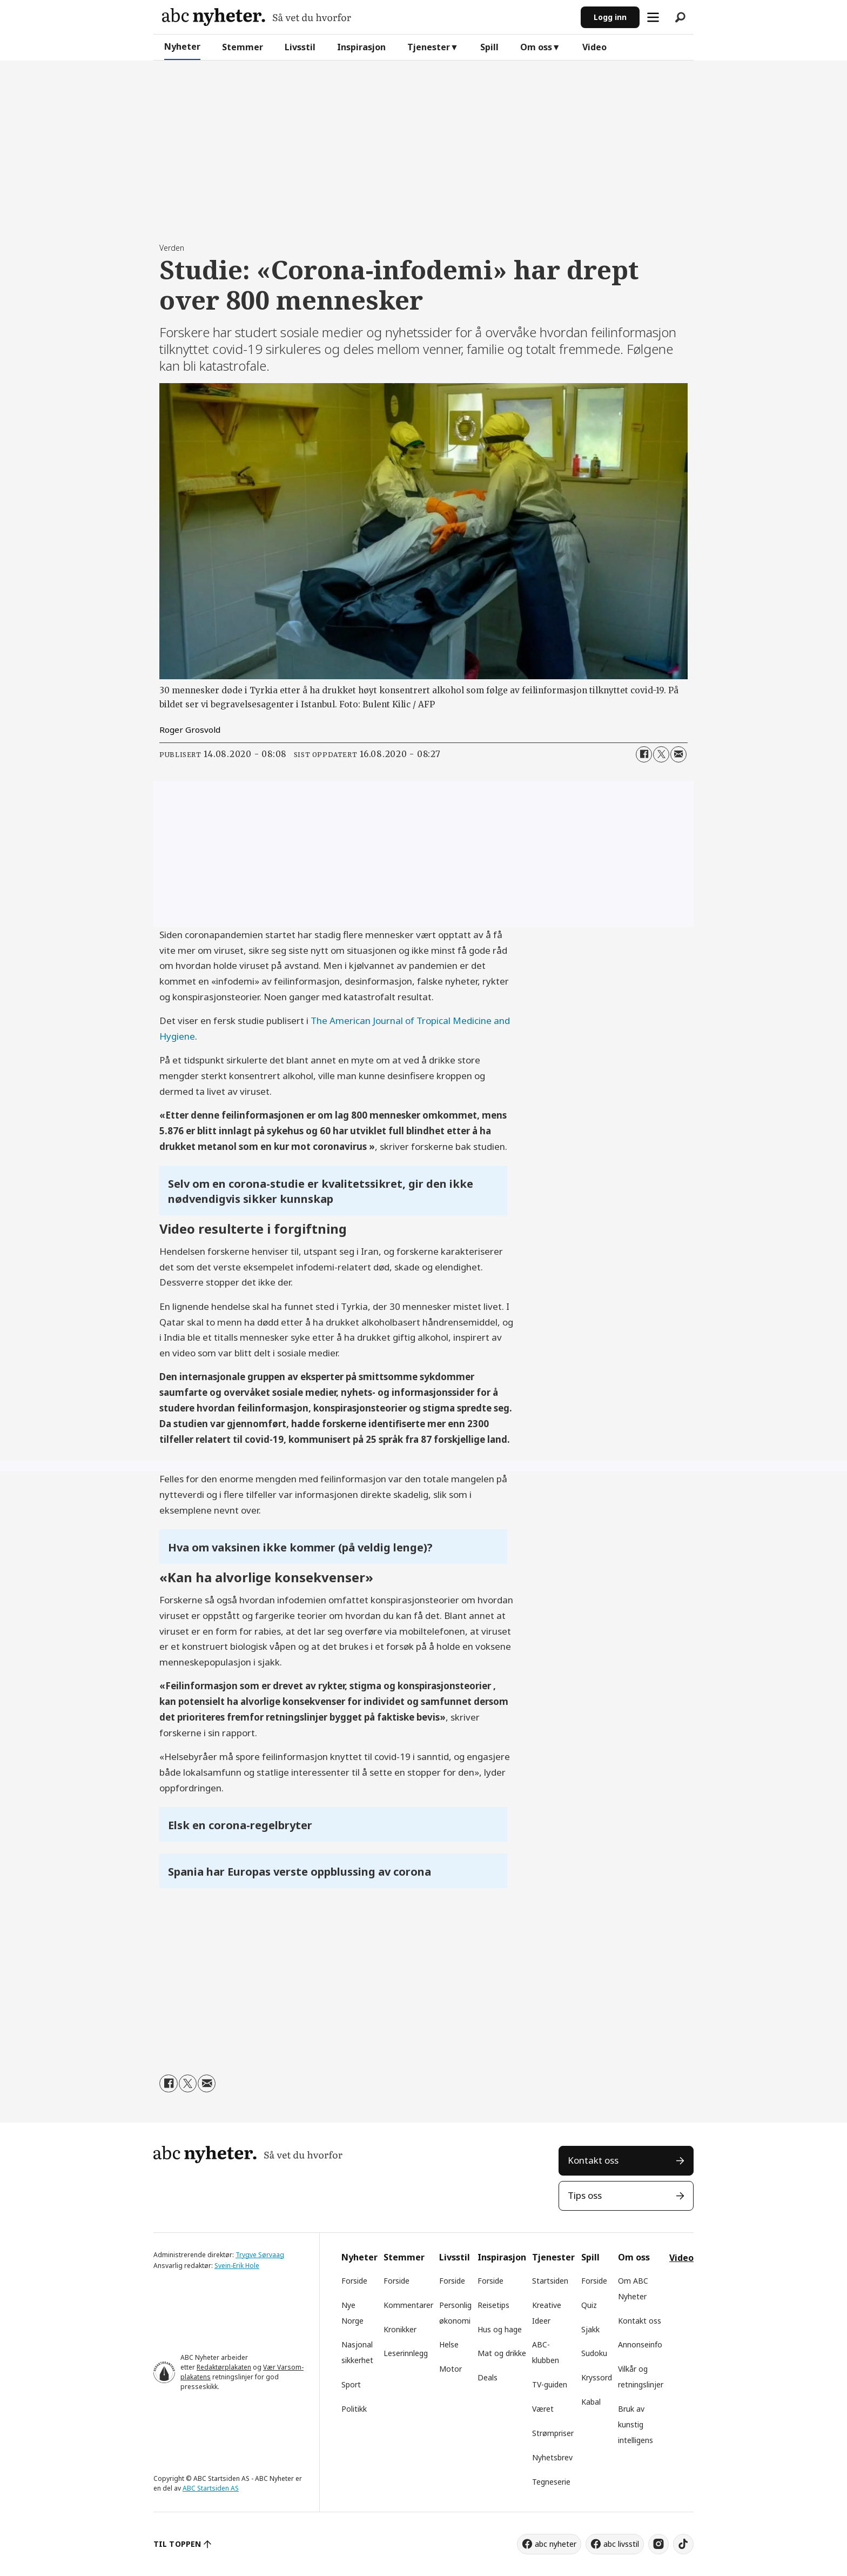 The width and height of the screenshot is (847, 2576). Describe the element at coordinates (594, 2353) in the screenshot. I see `Sudoku` at that location.